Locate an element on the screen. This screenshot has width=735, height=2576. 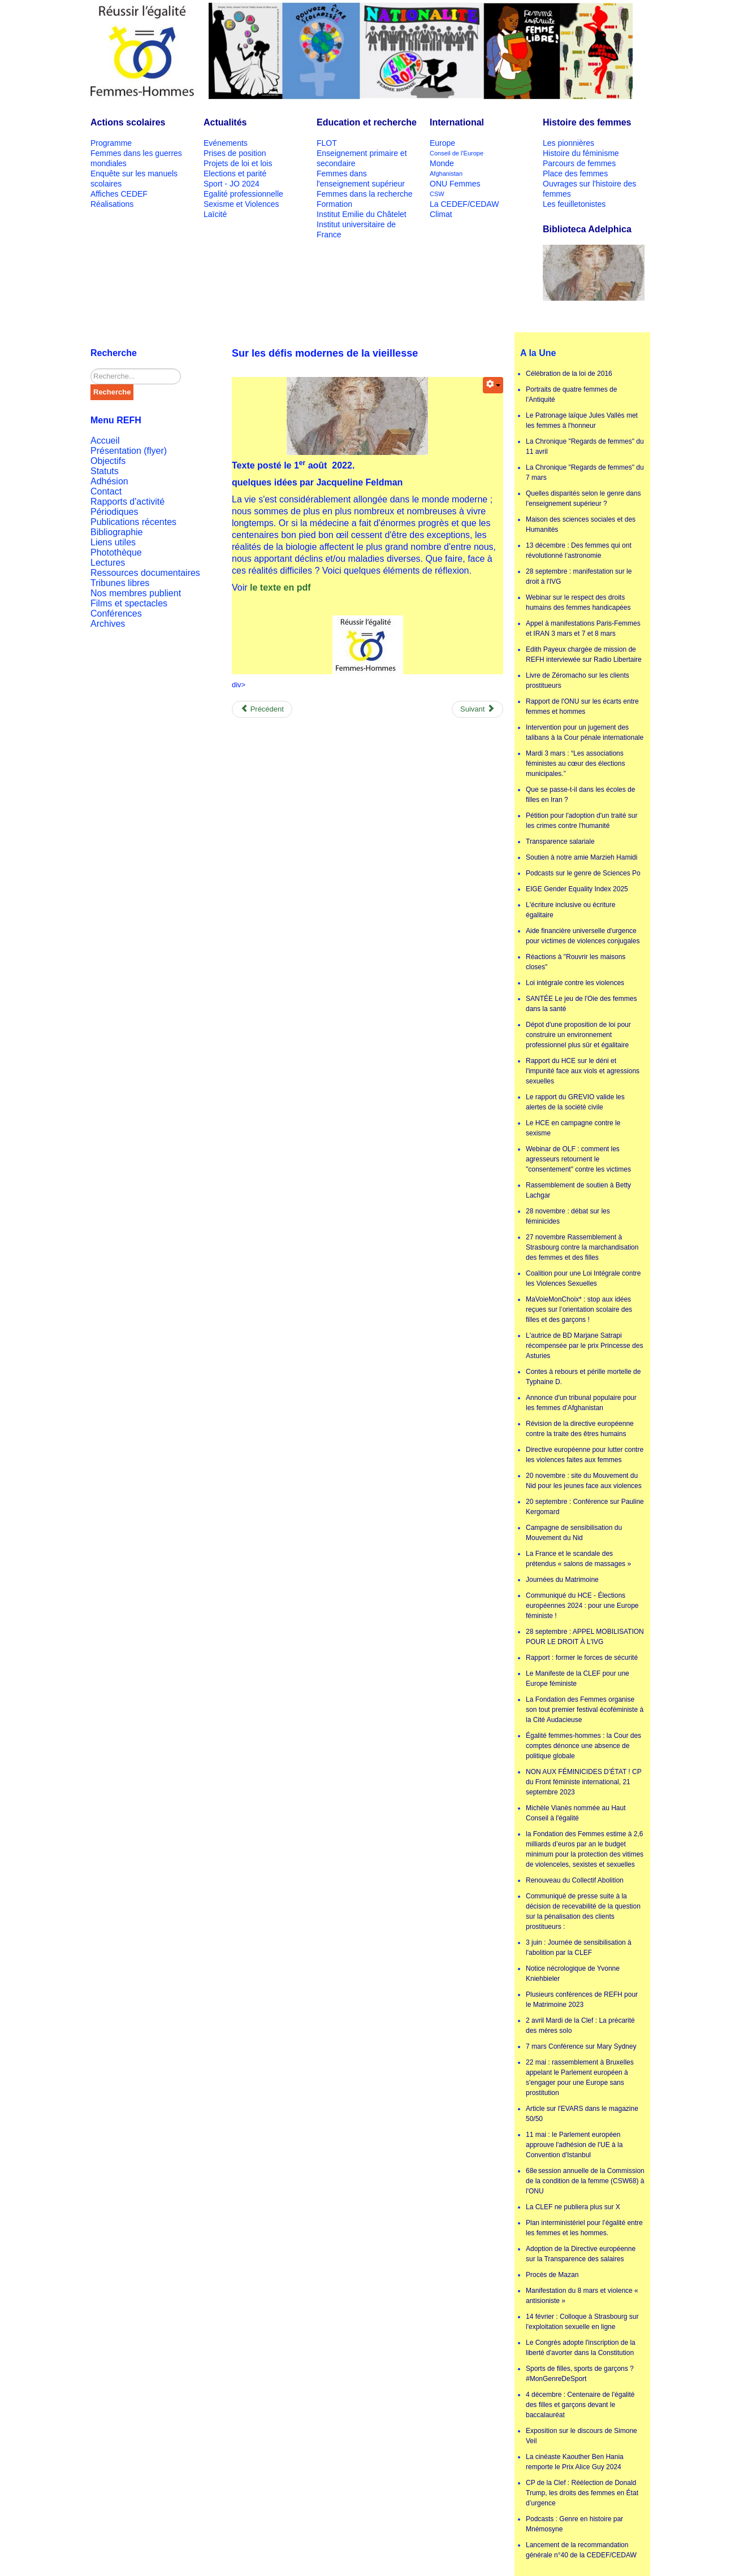
Webinar de OLF : comment les agresseurs retournent le "consentement" contre les victimes is located at coordinates (578, 1159).